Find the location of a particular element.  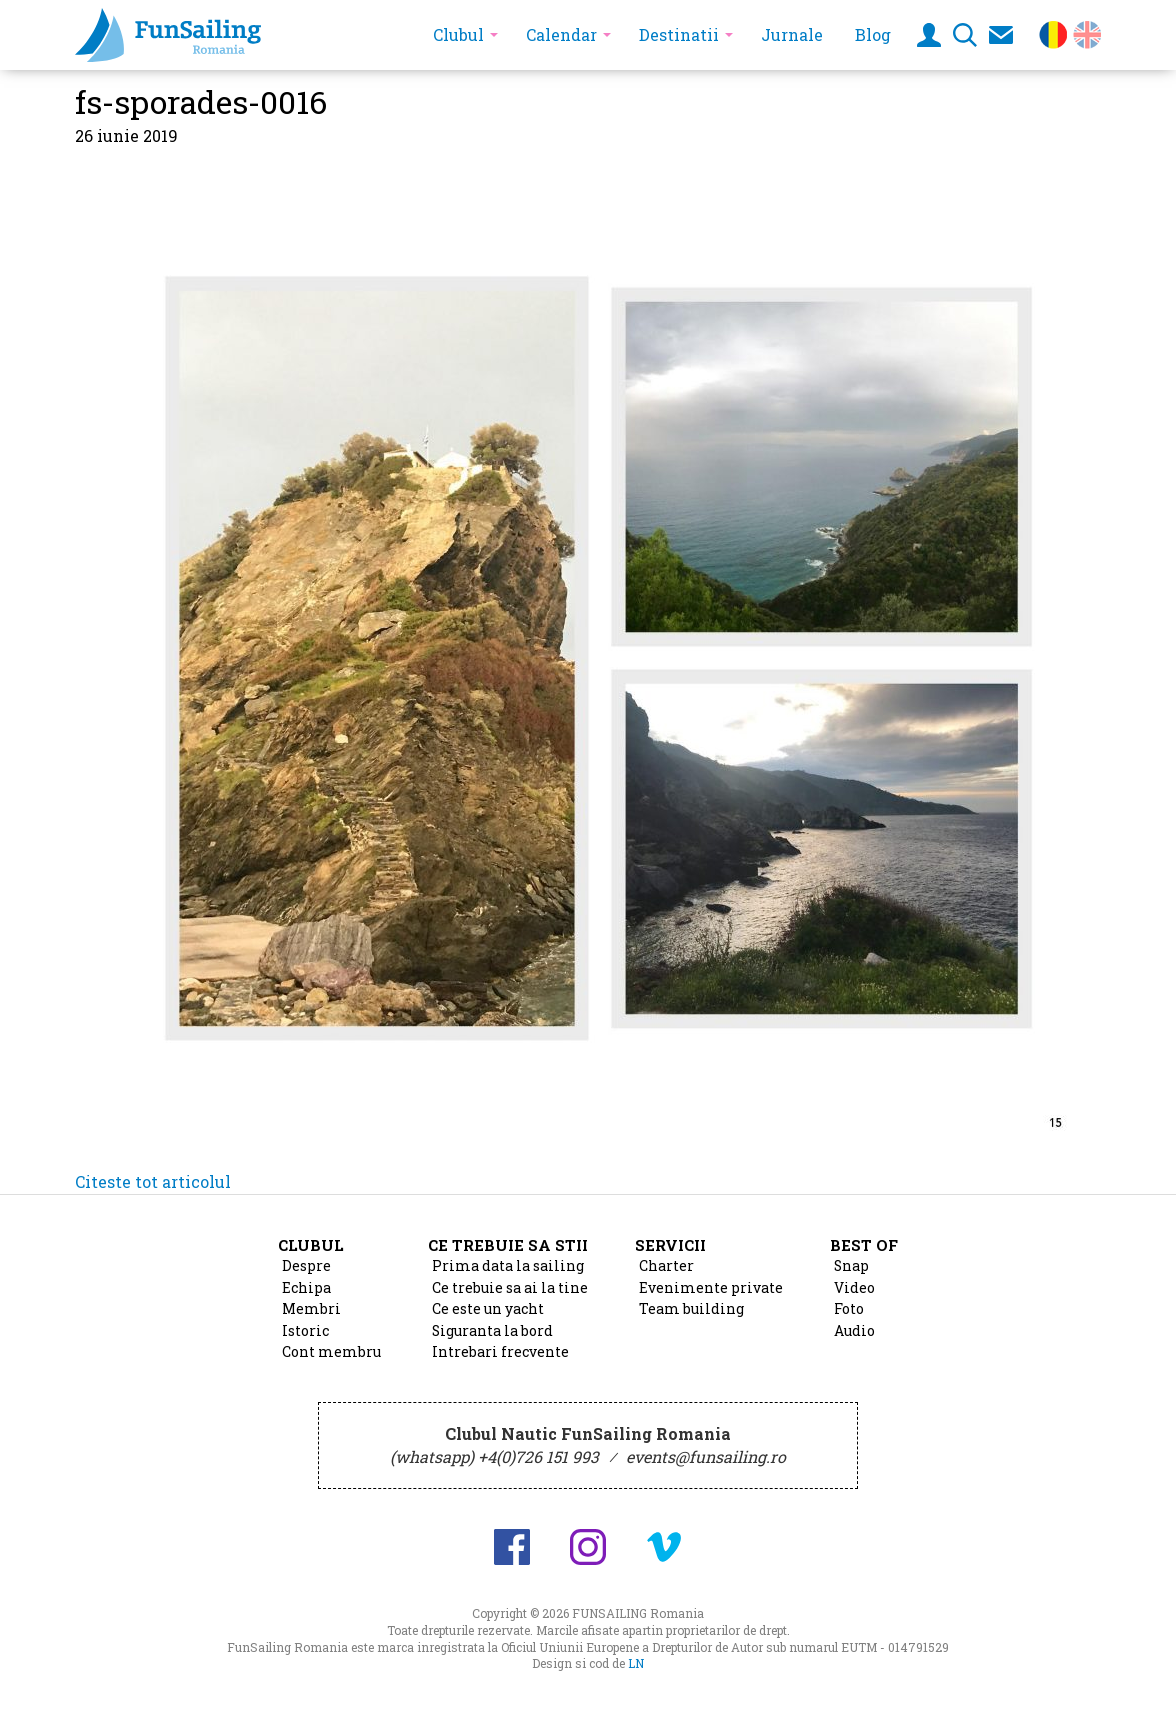

Ce trebuie sa ai la tine is located at coordinates (510, 1288).